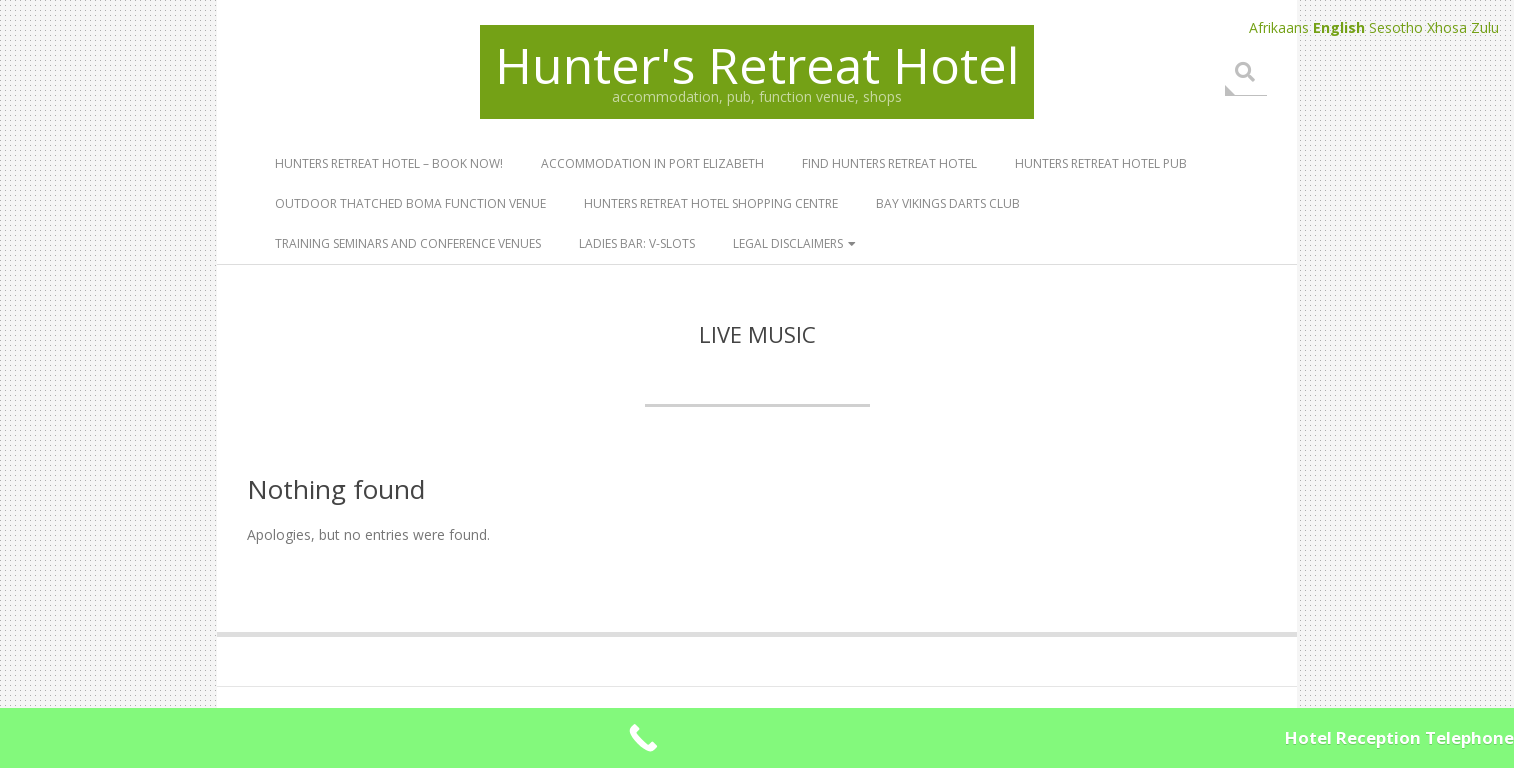 The height and width of the screenshot is (768, 1514). What do you see at coordinates (889, 163) in the screenshot?
I see `Find Hunters Retreat Hotel` at bounding box center [889, 163].